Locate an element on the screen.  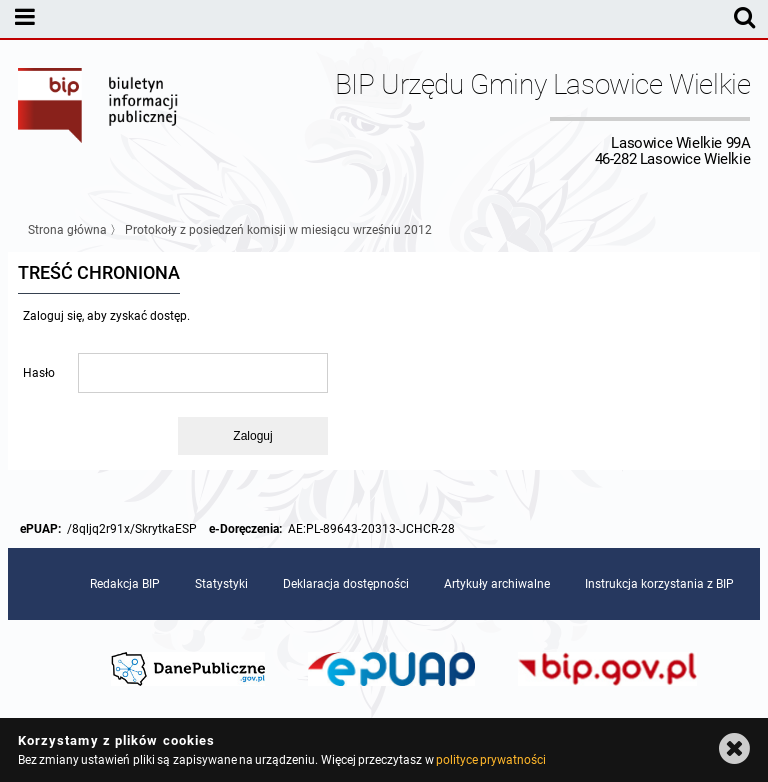
Instrukcja korzystania z BIP is located at coordinates (659, 584).